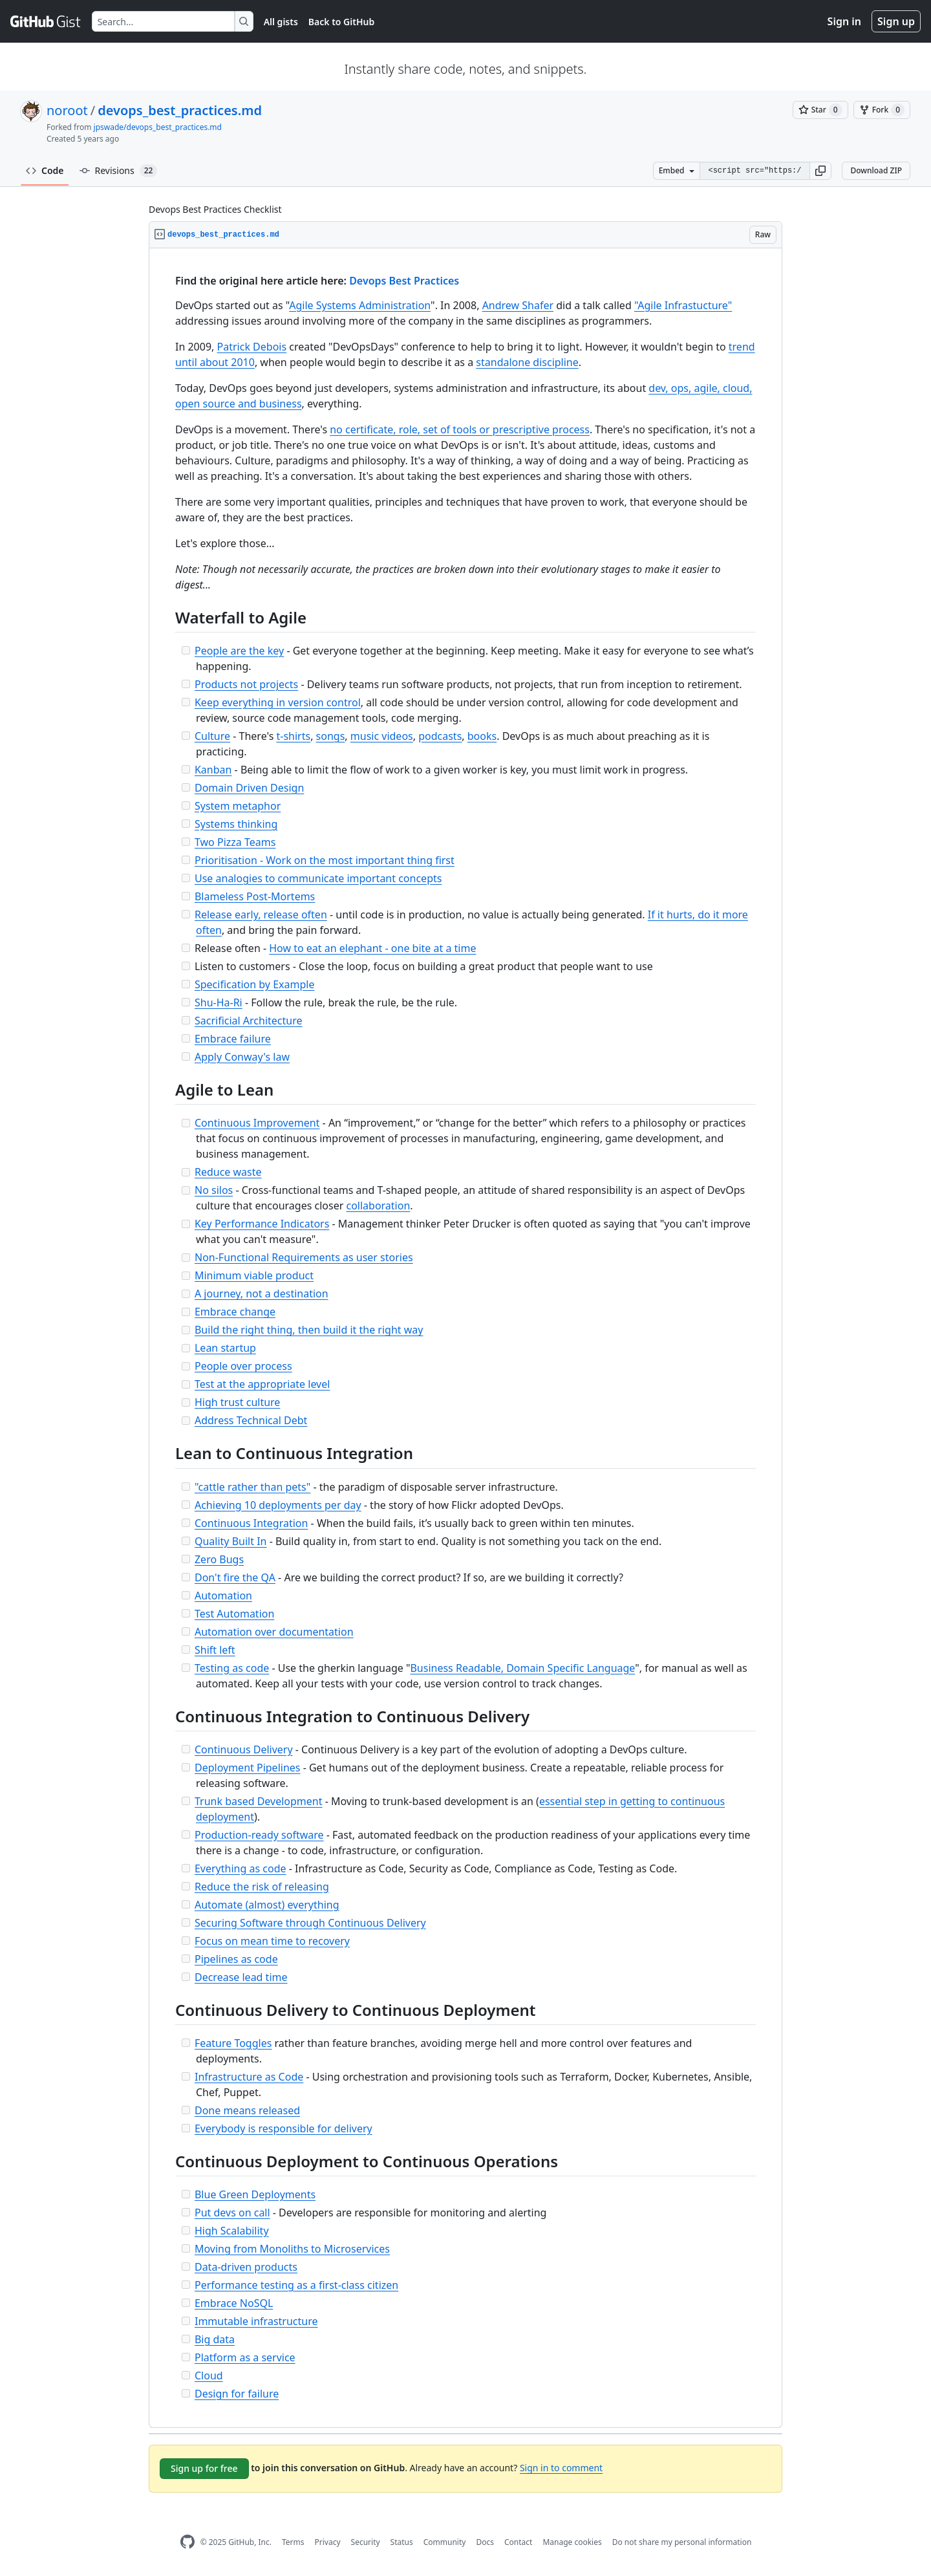 This screenshot has width=931, height=2576. What do you see at coordinates (485, 2542) in the screenshot?
I see `Docs` at bounding box center [485, 2542].